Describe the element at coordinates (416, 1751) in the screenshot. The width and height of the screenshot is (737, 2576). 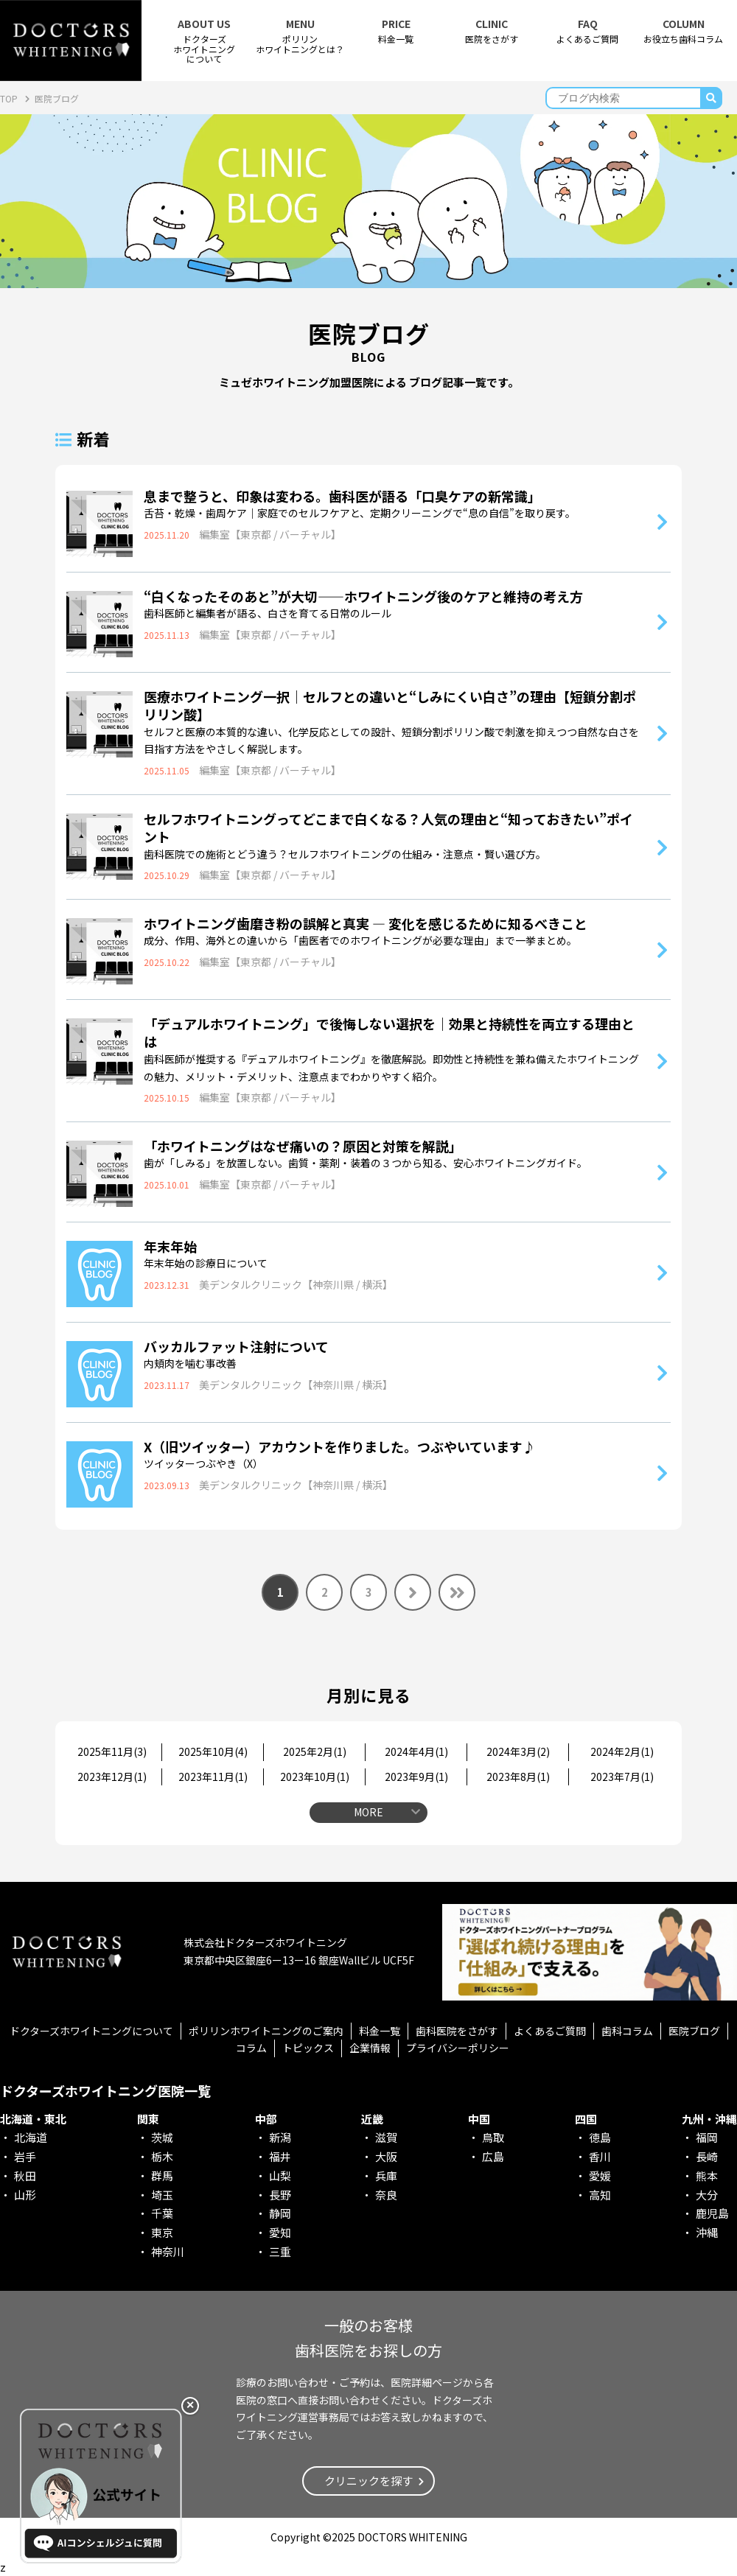
I see `2024年4月()` at that location.